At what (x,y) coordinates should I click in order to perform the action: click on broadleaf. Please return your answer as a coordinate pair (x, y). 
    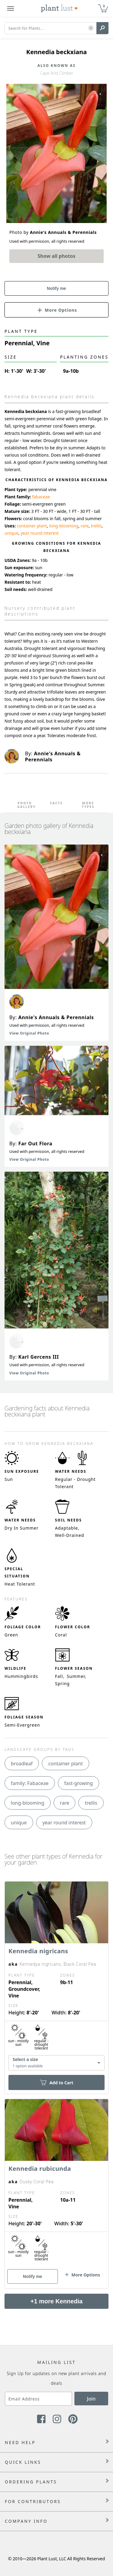
    Looking at the image, I should click on (22, 1763).